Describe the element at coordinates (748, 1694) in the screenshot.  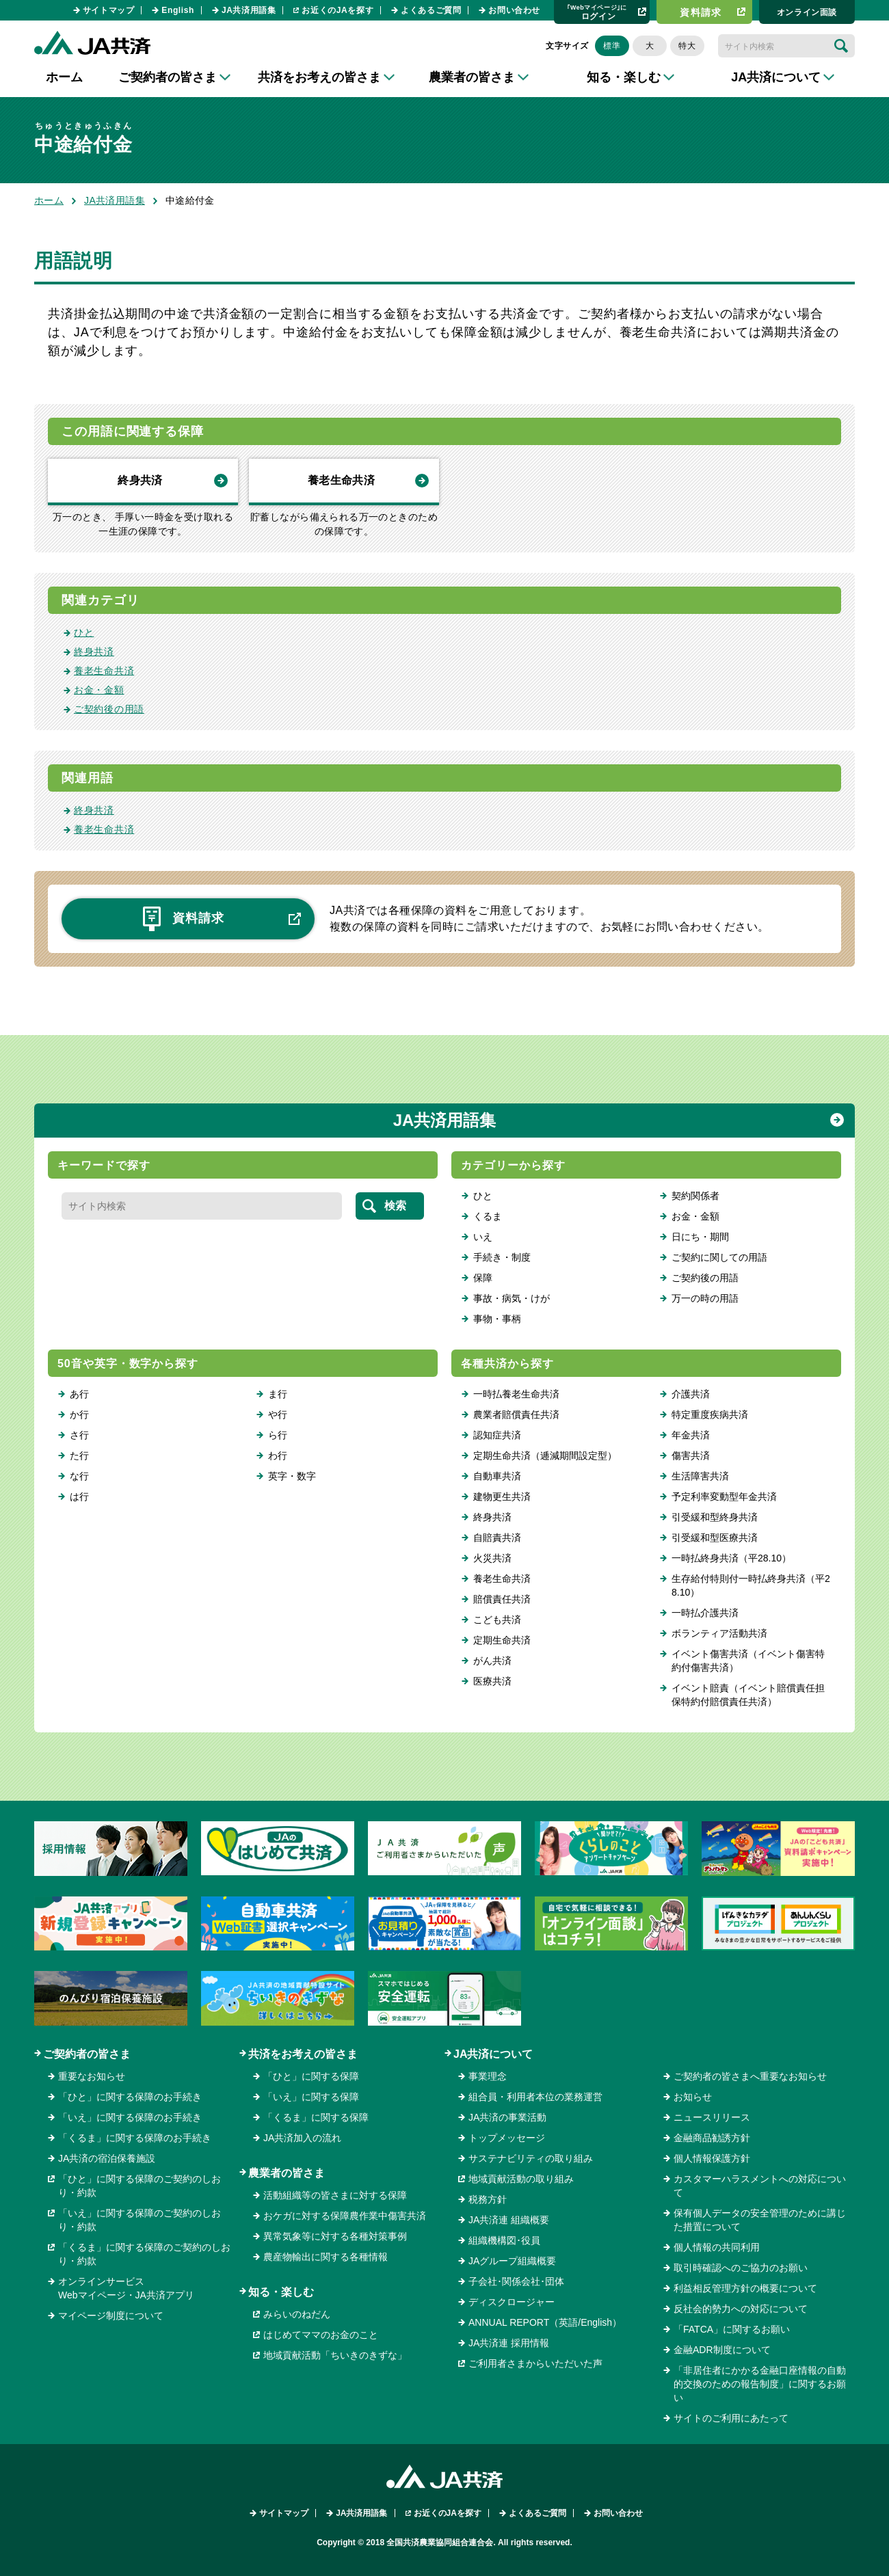
I see `イベント賠責（イベント賠償責任担保特約付賠償責任共済）` at that location.